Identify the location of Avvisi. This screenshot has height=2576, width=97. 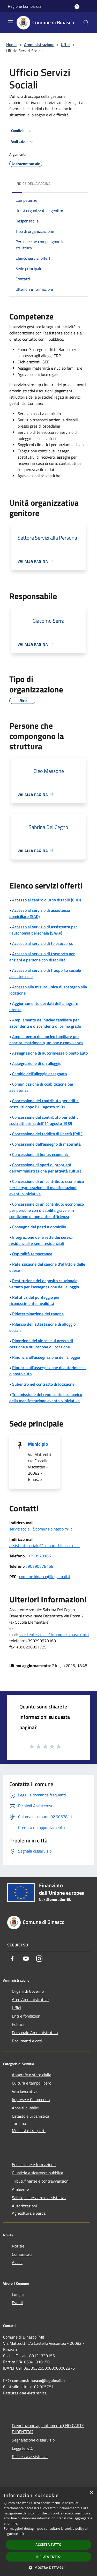
(17, 2262).